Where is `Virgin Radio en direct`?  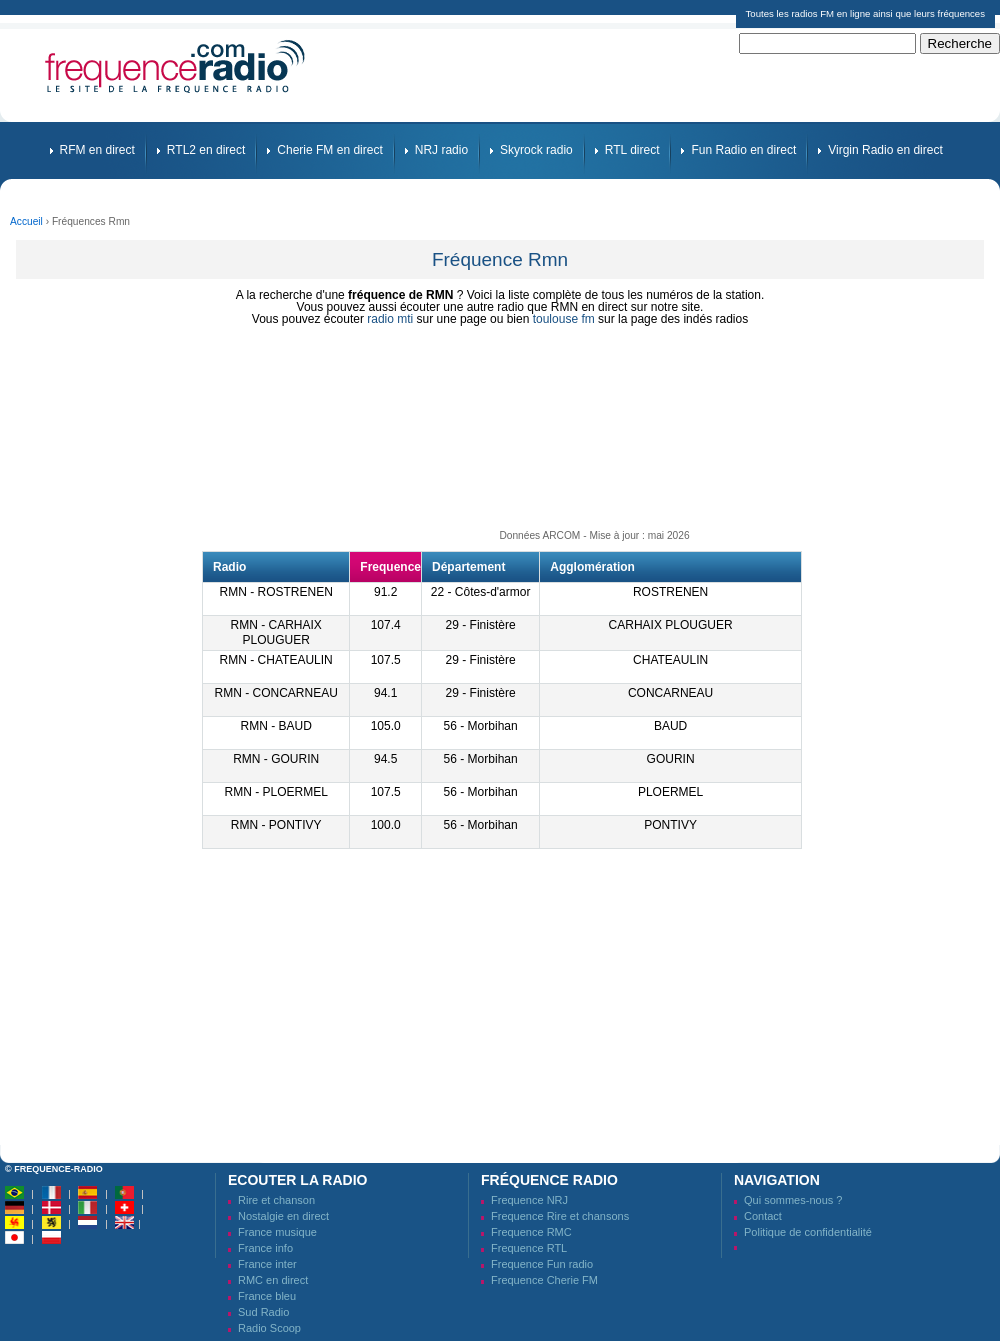
Virgin Radio en direct is located at coordinates (885, 150).